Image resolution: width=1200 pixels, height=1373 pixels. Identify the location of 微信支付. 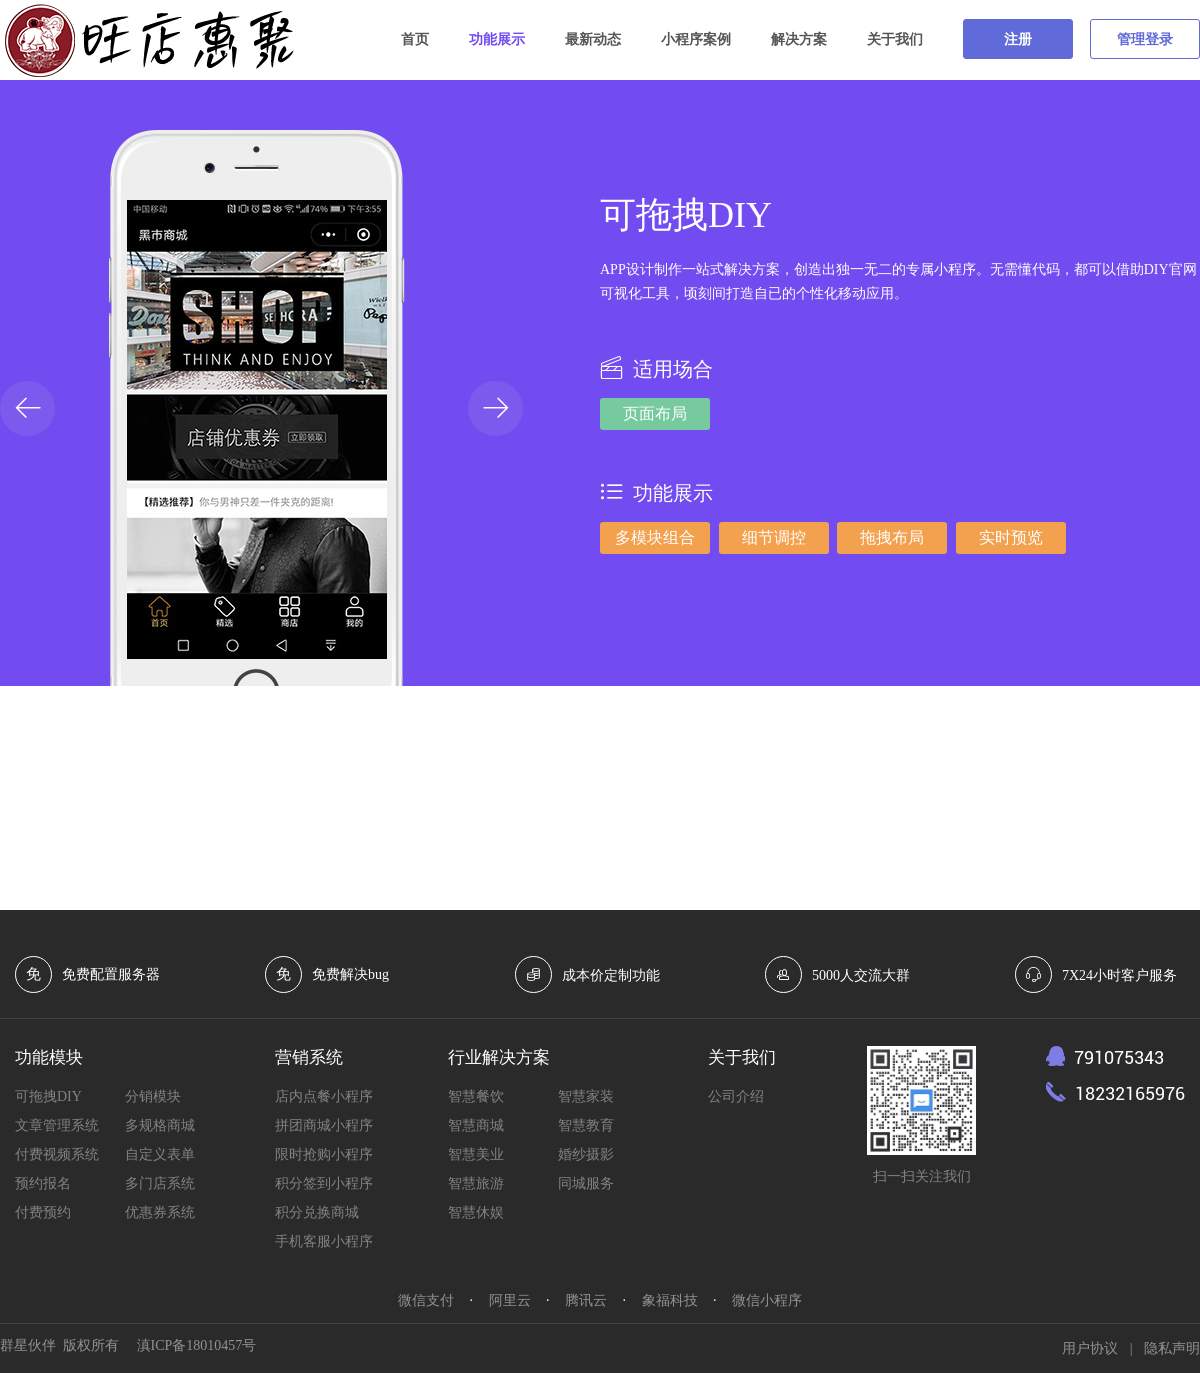
(426, 1300).